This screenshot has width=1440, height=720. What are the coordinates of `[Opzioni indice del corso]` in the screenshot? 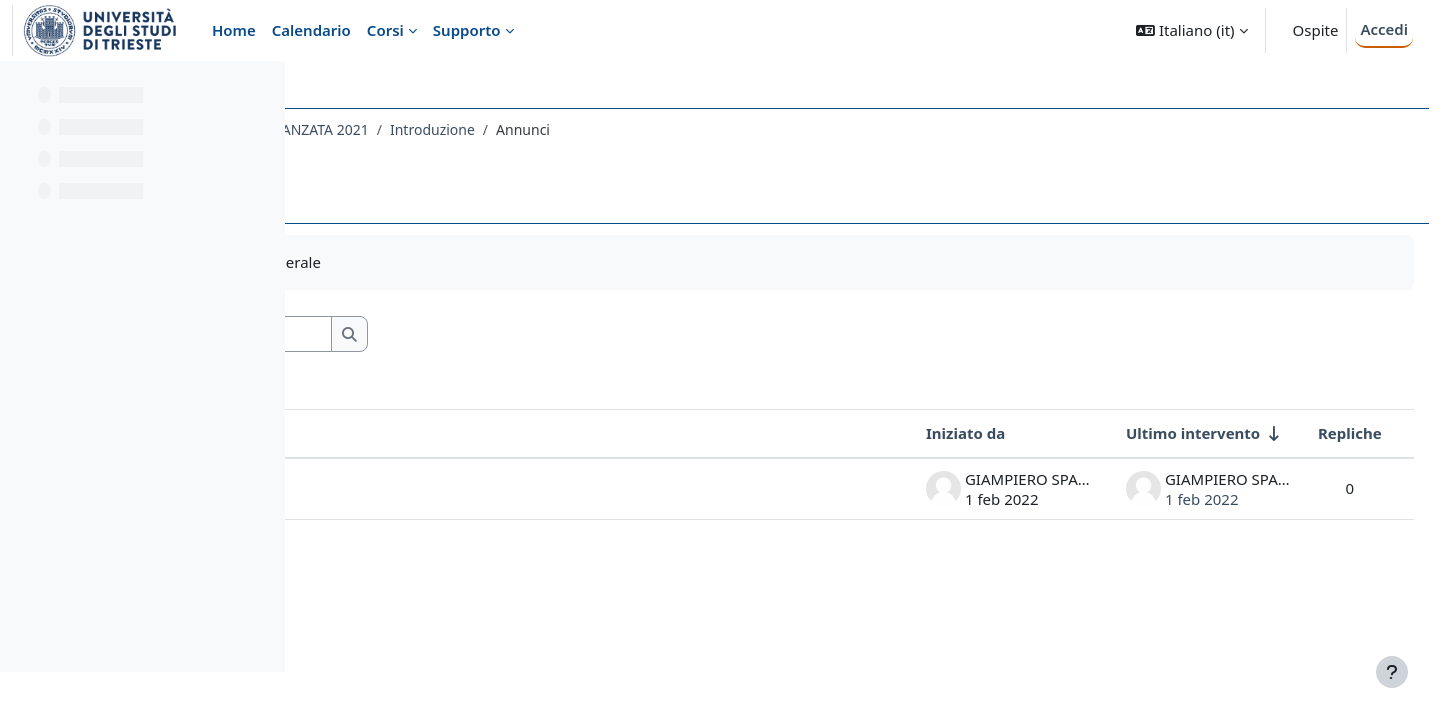 It's located at (261, 90).